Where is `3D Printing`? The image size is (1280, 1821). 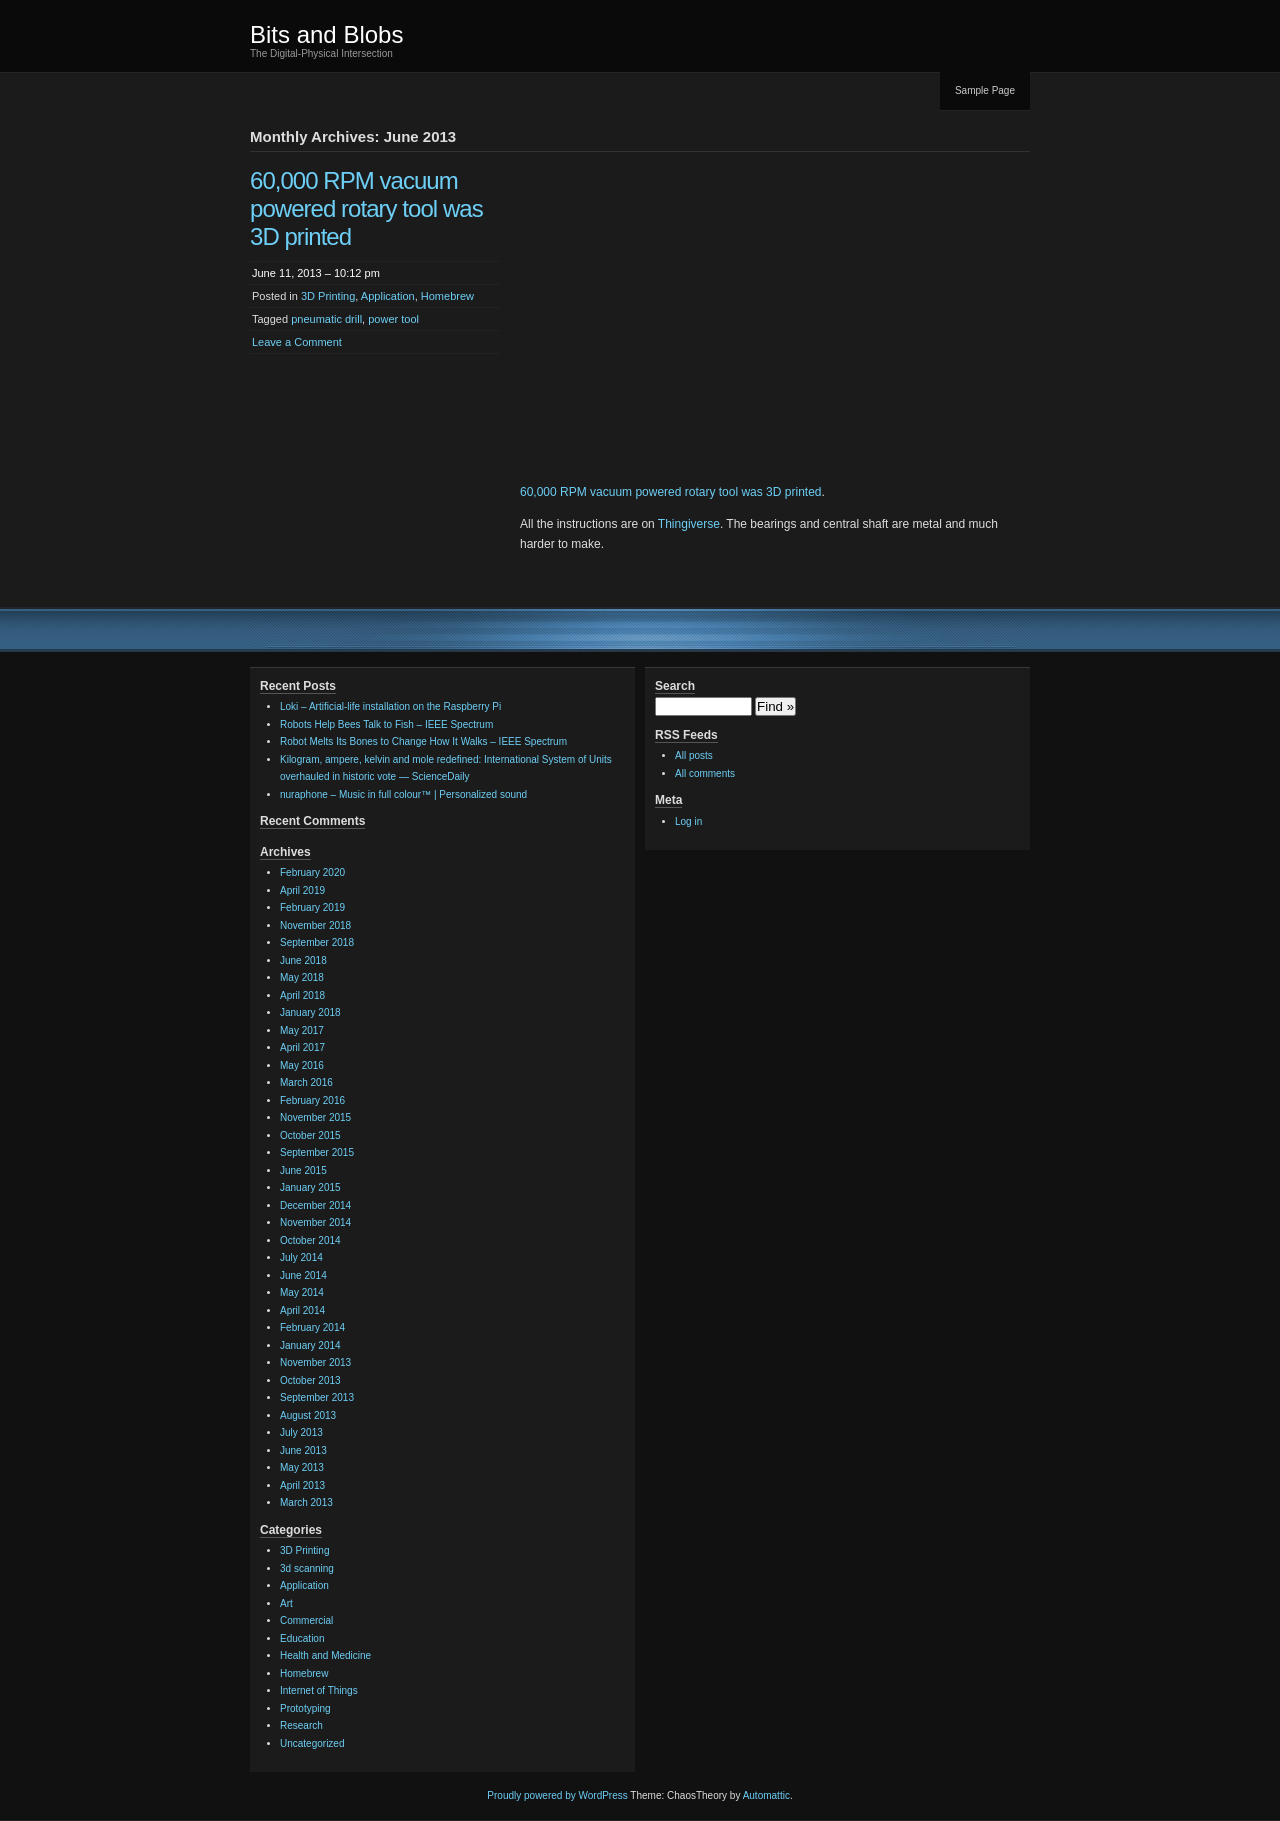
3D Printing is located at coordinates (328, 296).